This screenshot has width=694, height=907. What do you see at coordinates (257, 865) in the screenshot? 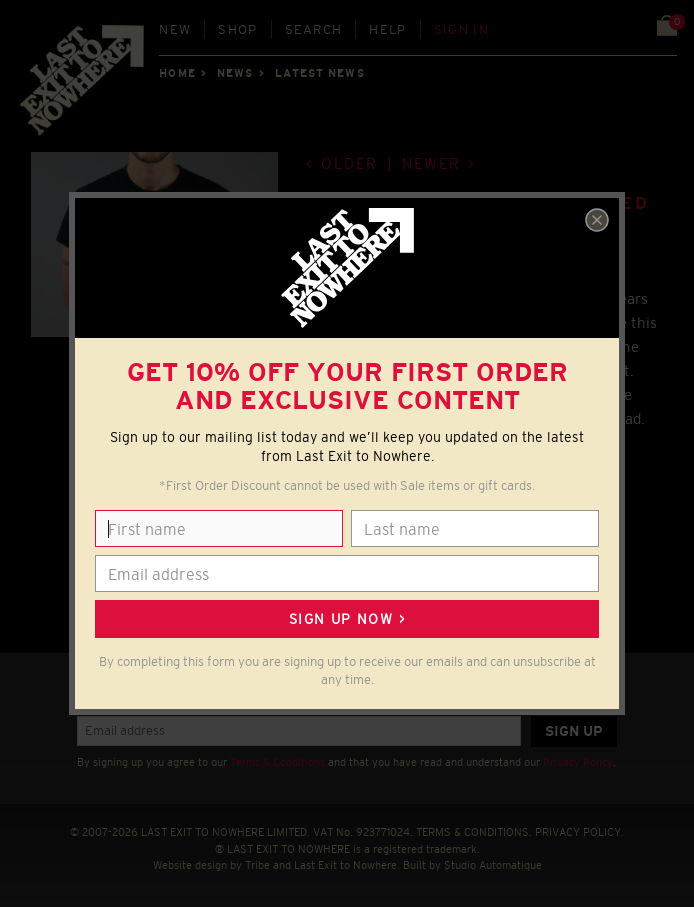
I see `Tribe` at bounding box center [257, 865].